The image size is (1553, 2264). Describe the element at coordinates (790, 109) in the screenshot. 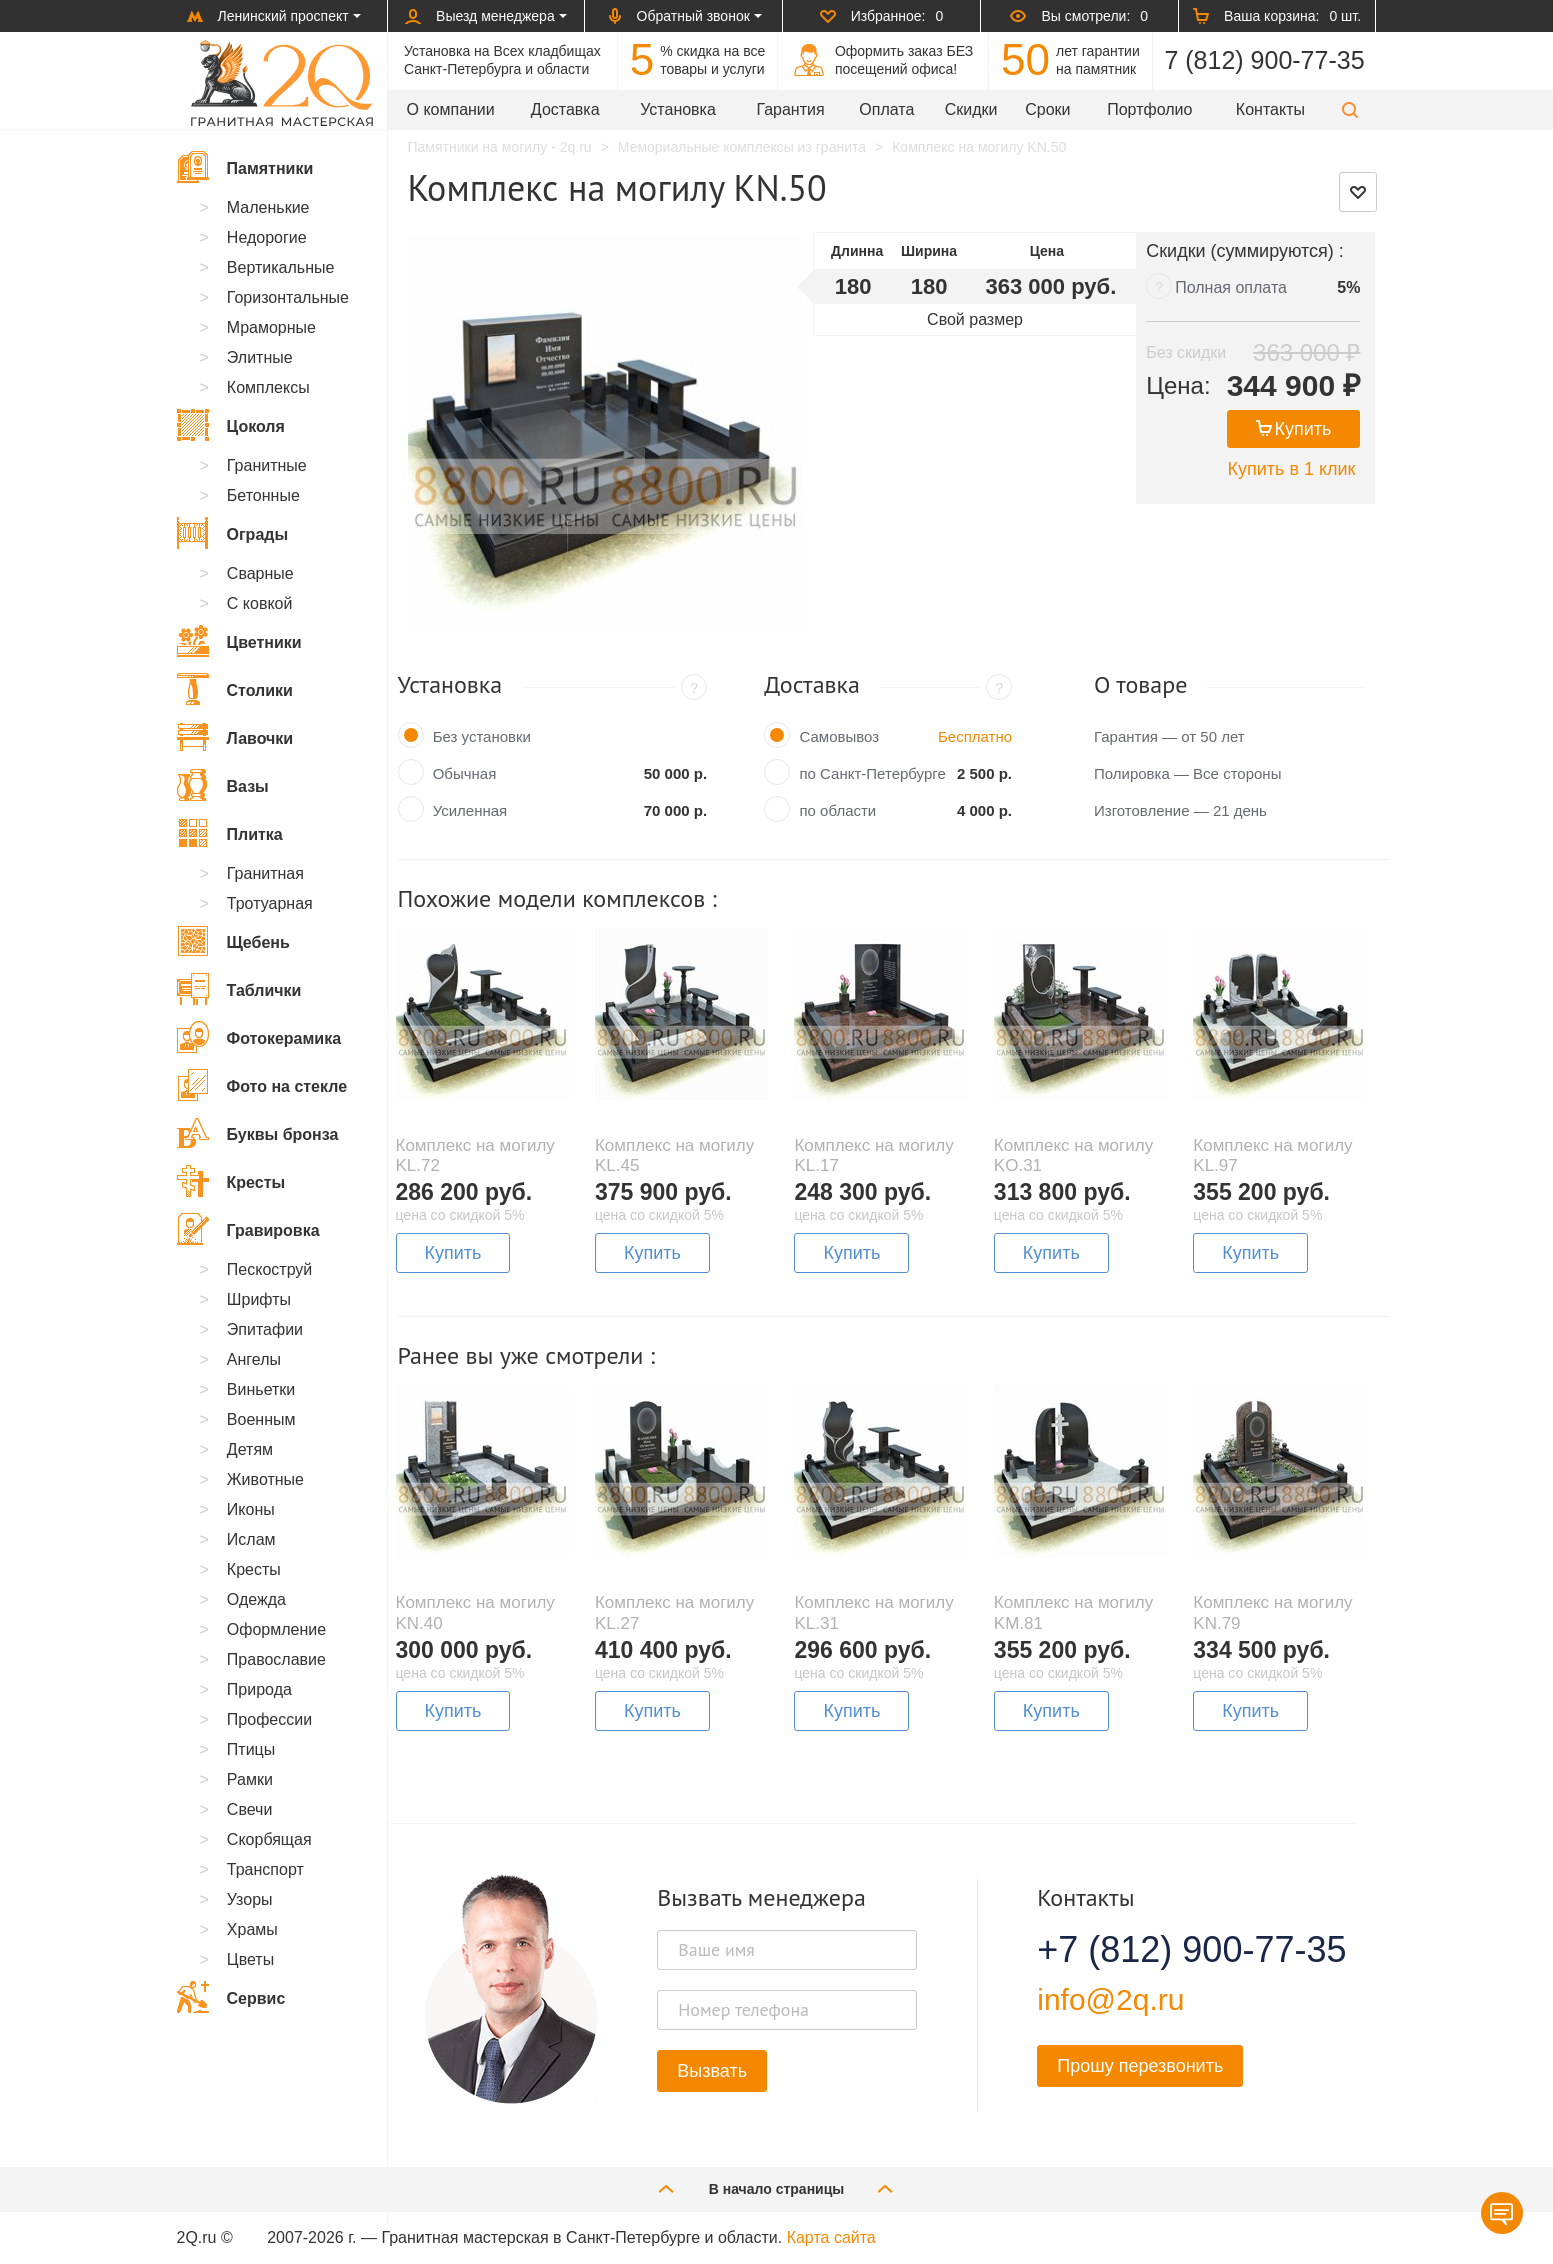

I see `Гарантия` at that location.